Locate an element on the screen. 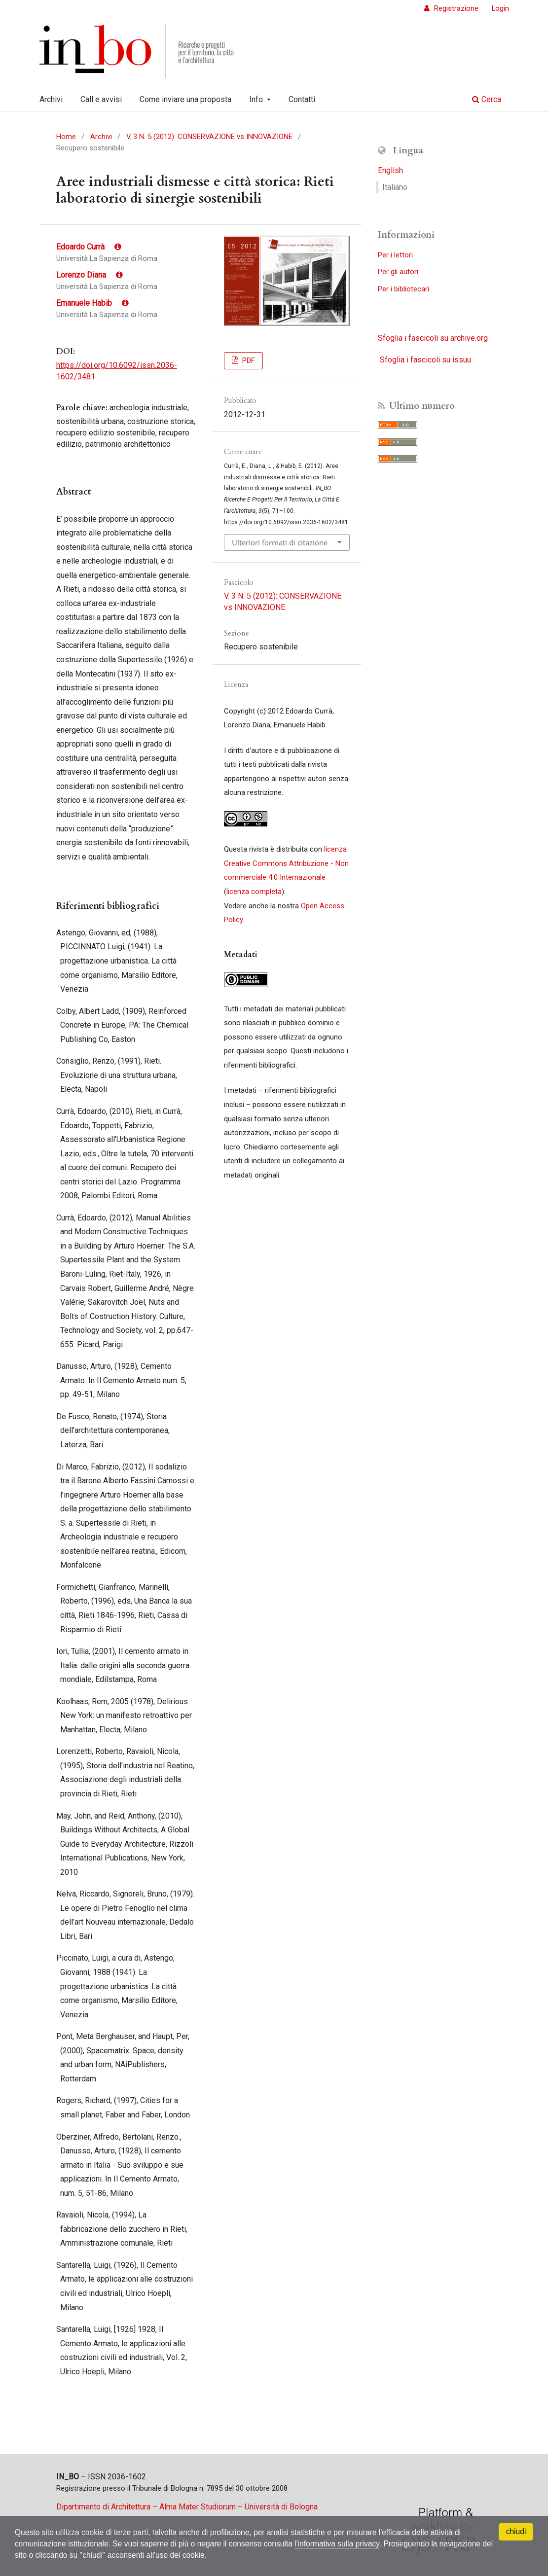 The image size is (548, 2576). Contatti is located at coordinates (302, 99).